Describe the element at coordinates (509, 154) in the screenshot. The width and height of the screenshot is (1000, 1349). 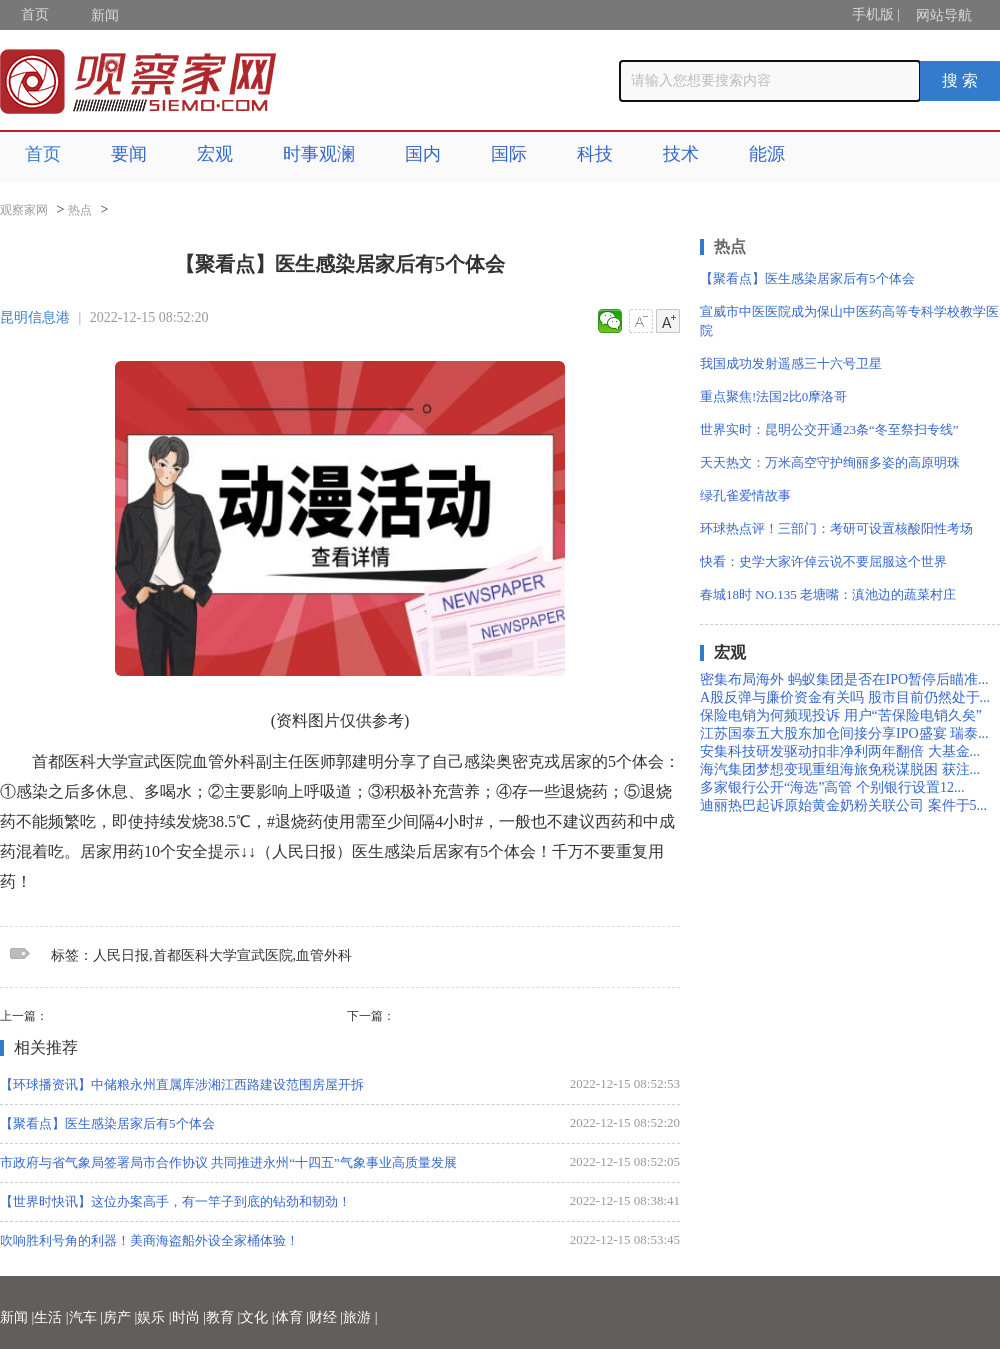
I see `国际` at that location.